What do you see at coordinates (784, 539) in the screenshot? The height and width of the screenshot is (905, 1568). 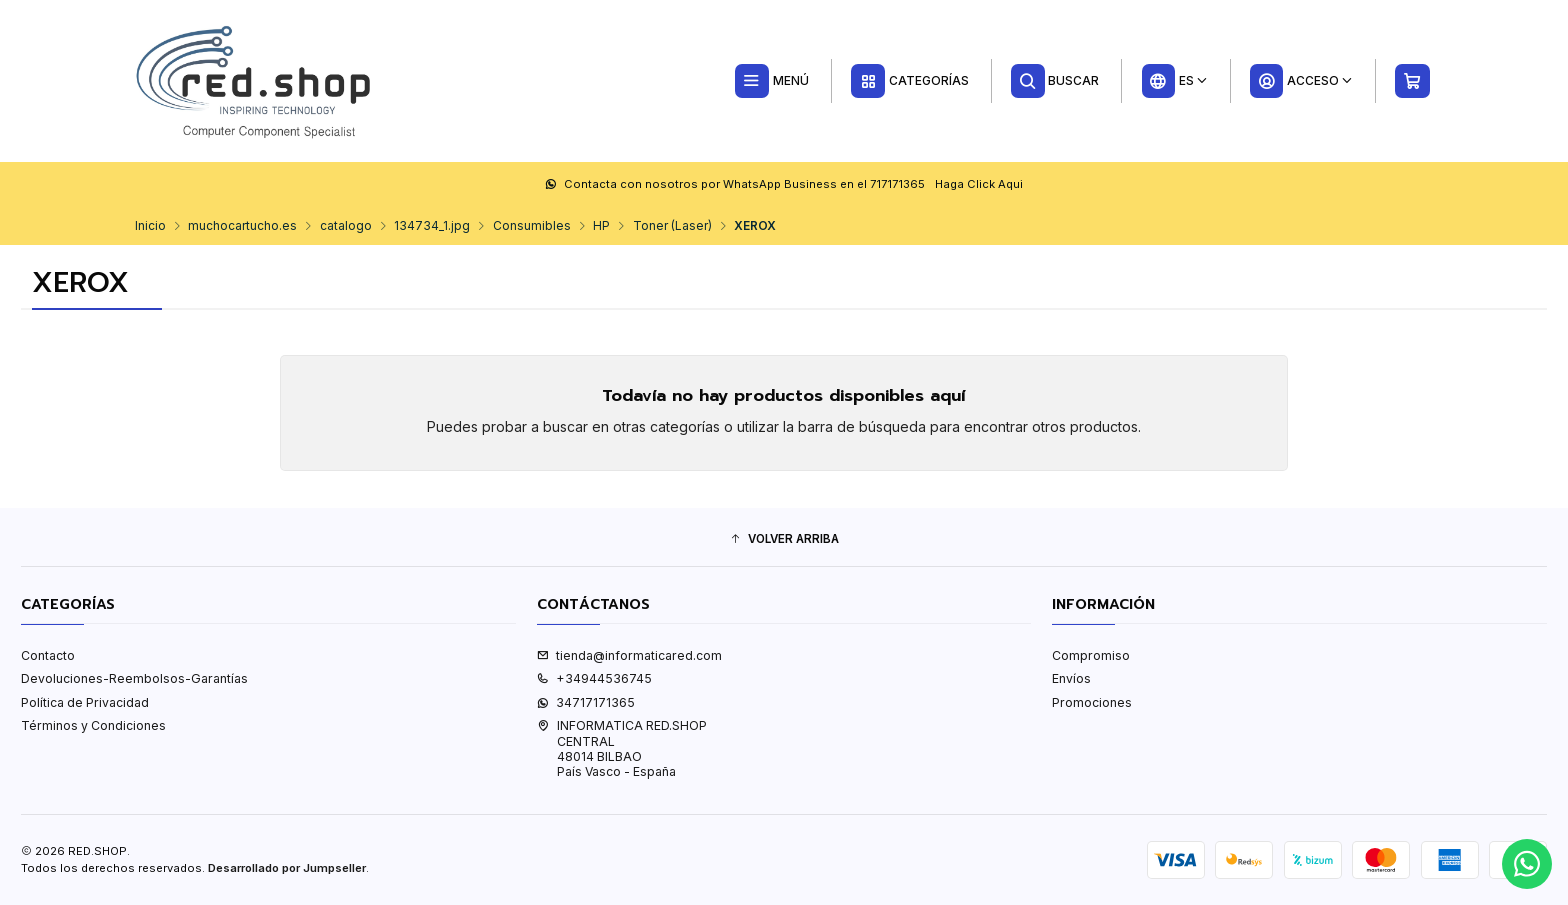 I see `[button]` at bounding box center [784, 539].